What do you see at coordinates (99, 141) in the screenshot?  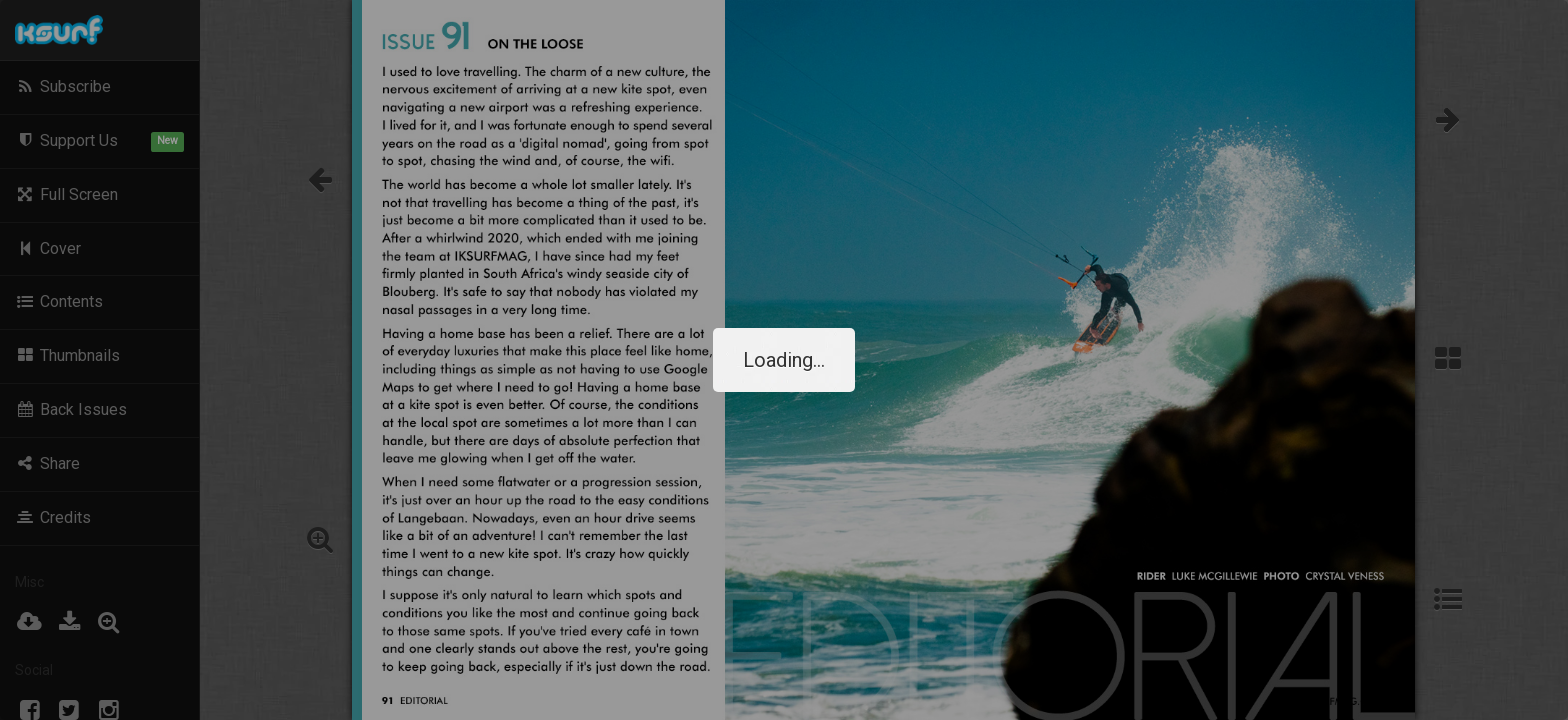 I see `Support Us` at bounding box center [99, 141].